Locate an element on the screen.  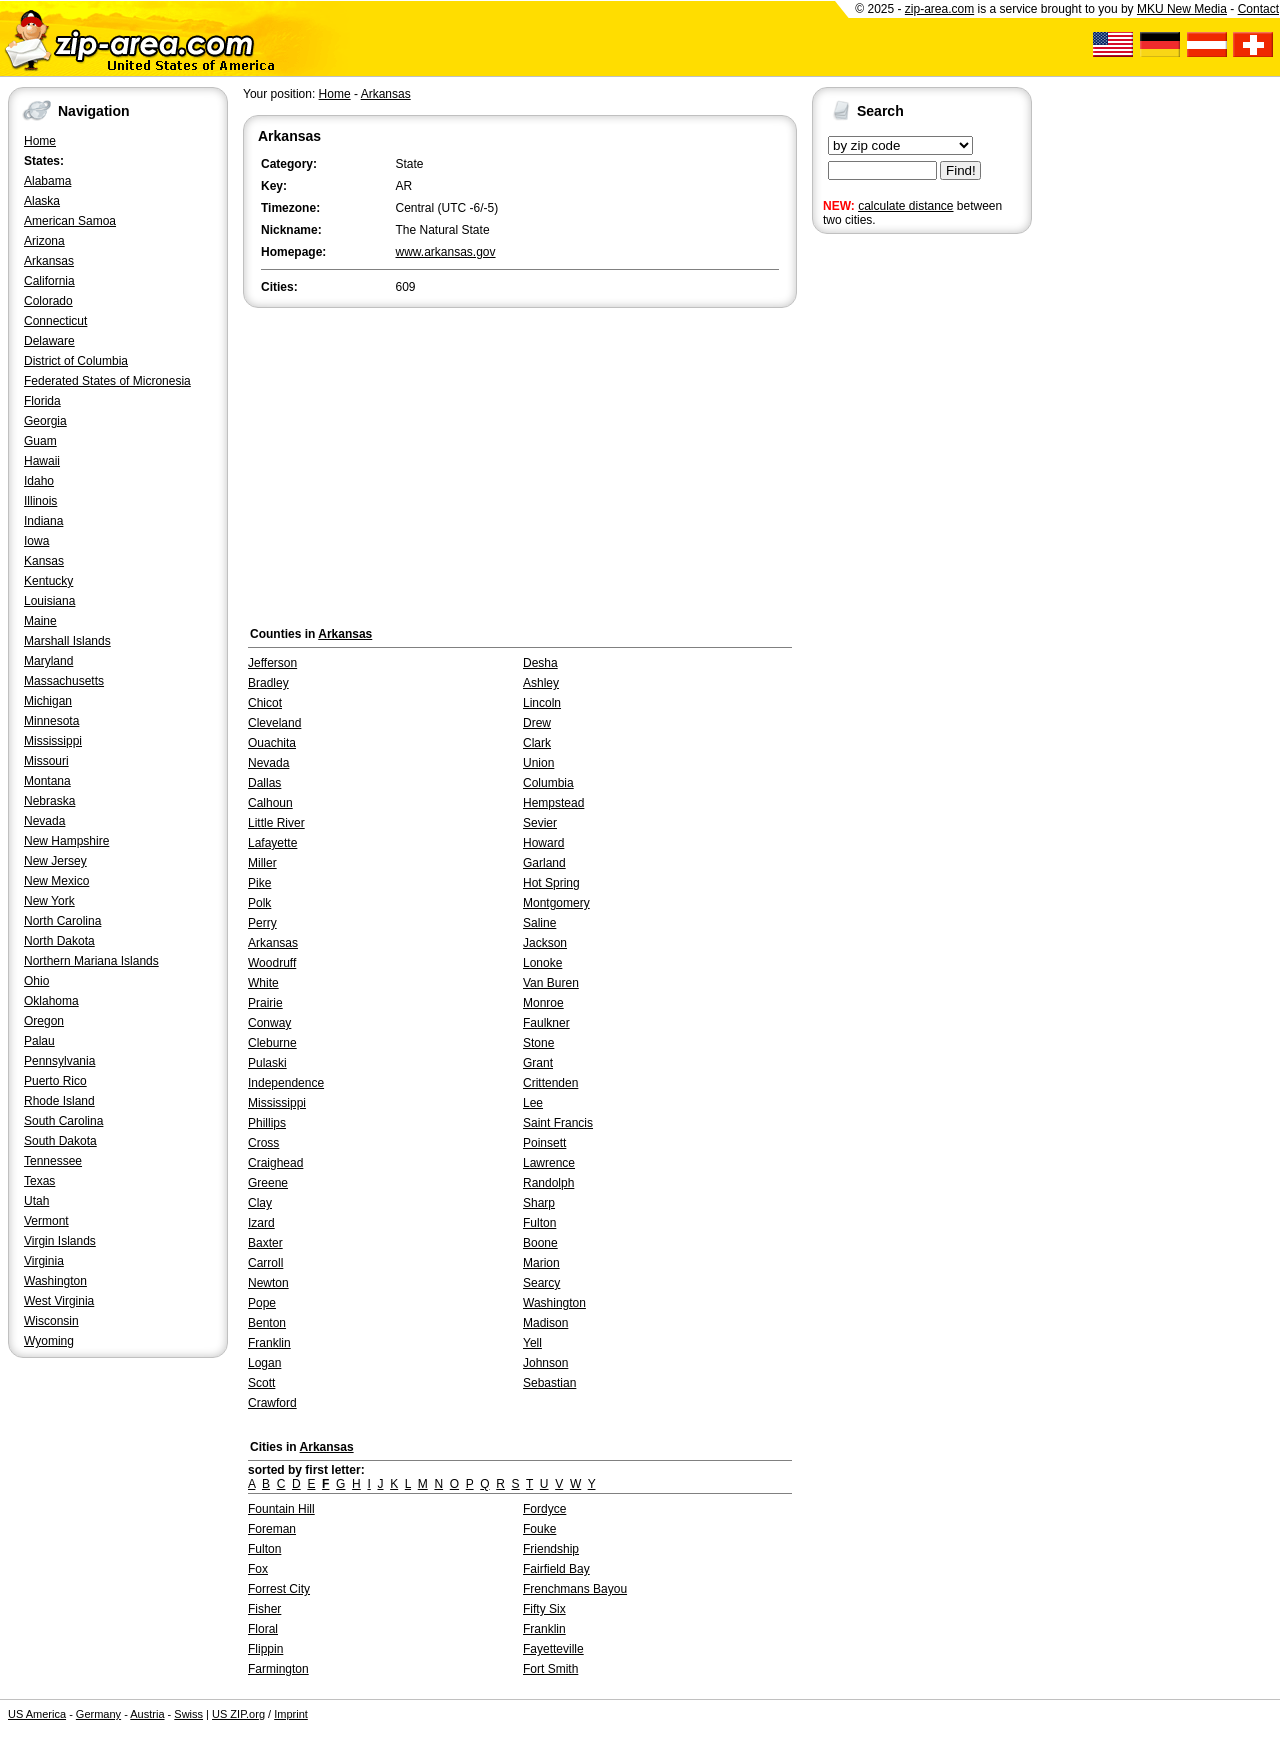
Perry is located at coordinates (262, 923).